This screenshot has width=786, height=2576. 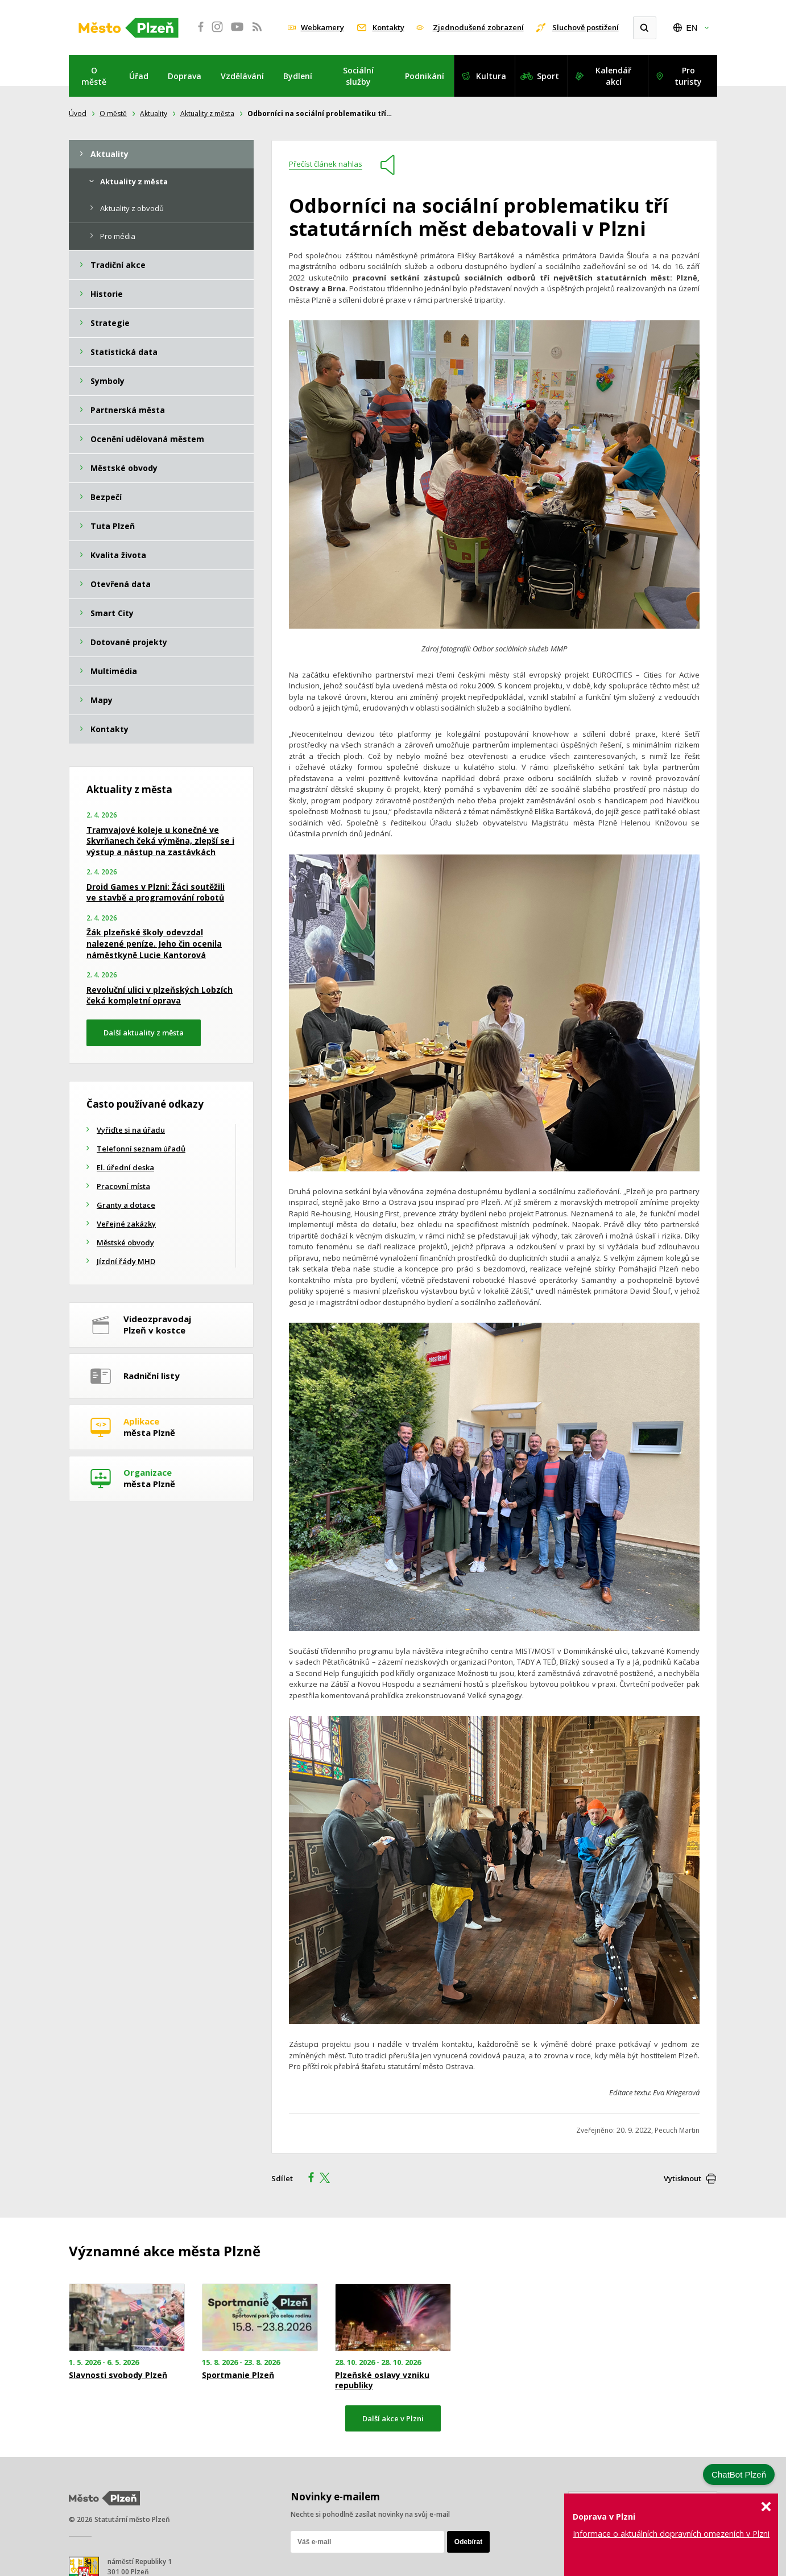 I want to click on Slavnosti svobody Plzeň, so click(x=118, y=2375).